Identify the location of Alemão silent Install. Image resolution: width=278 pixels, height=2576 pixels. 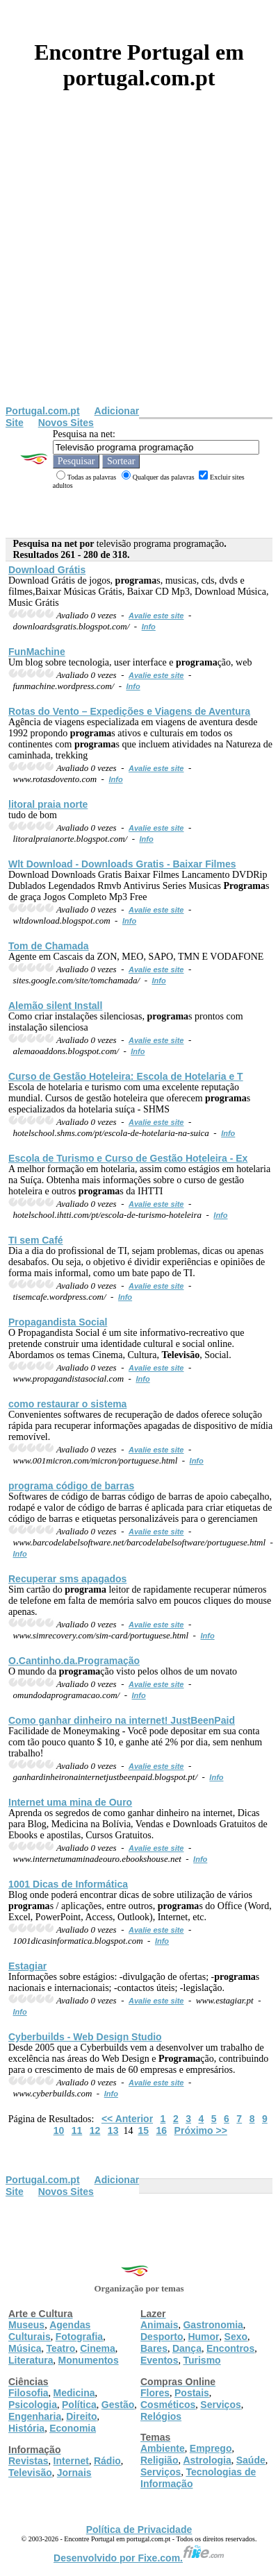
(55, 1005).